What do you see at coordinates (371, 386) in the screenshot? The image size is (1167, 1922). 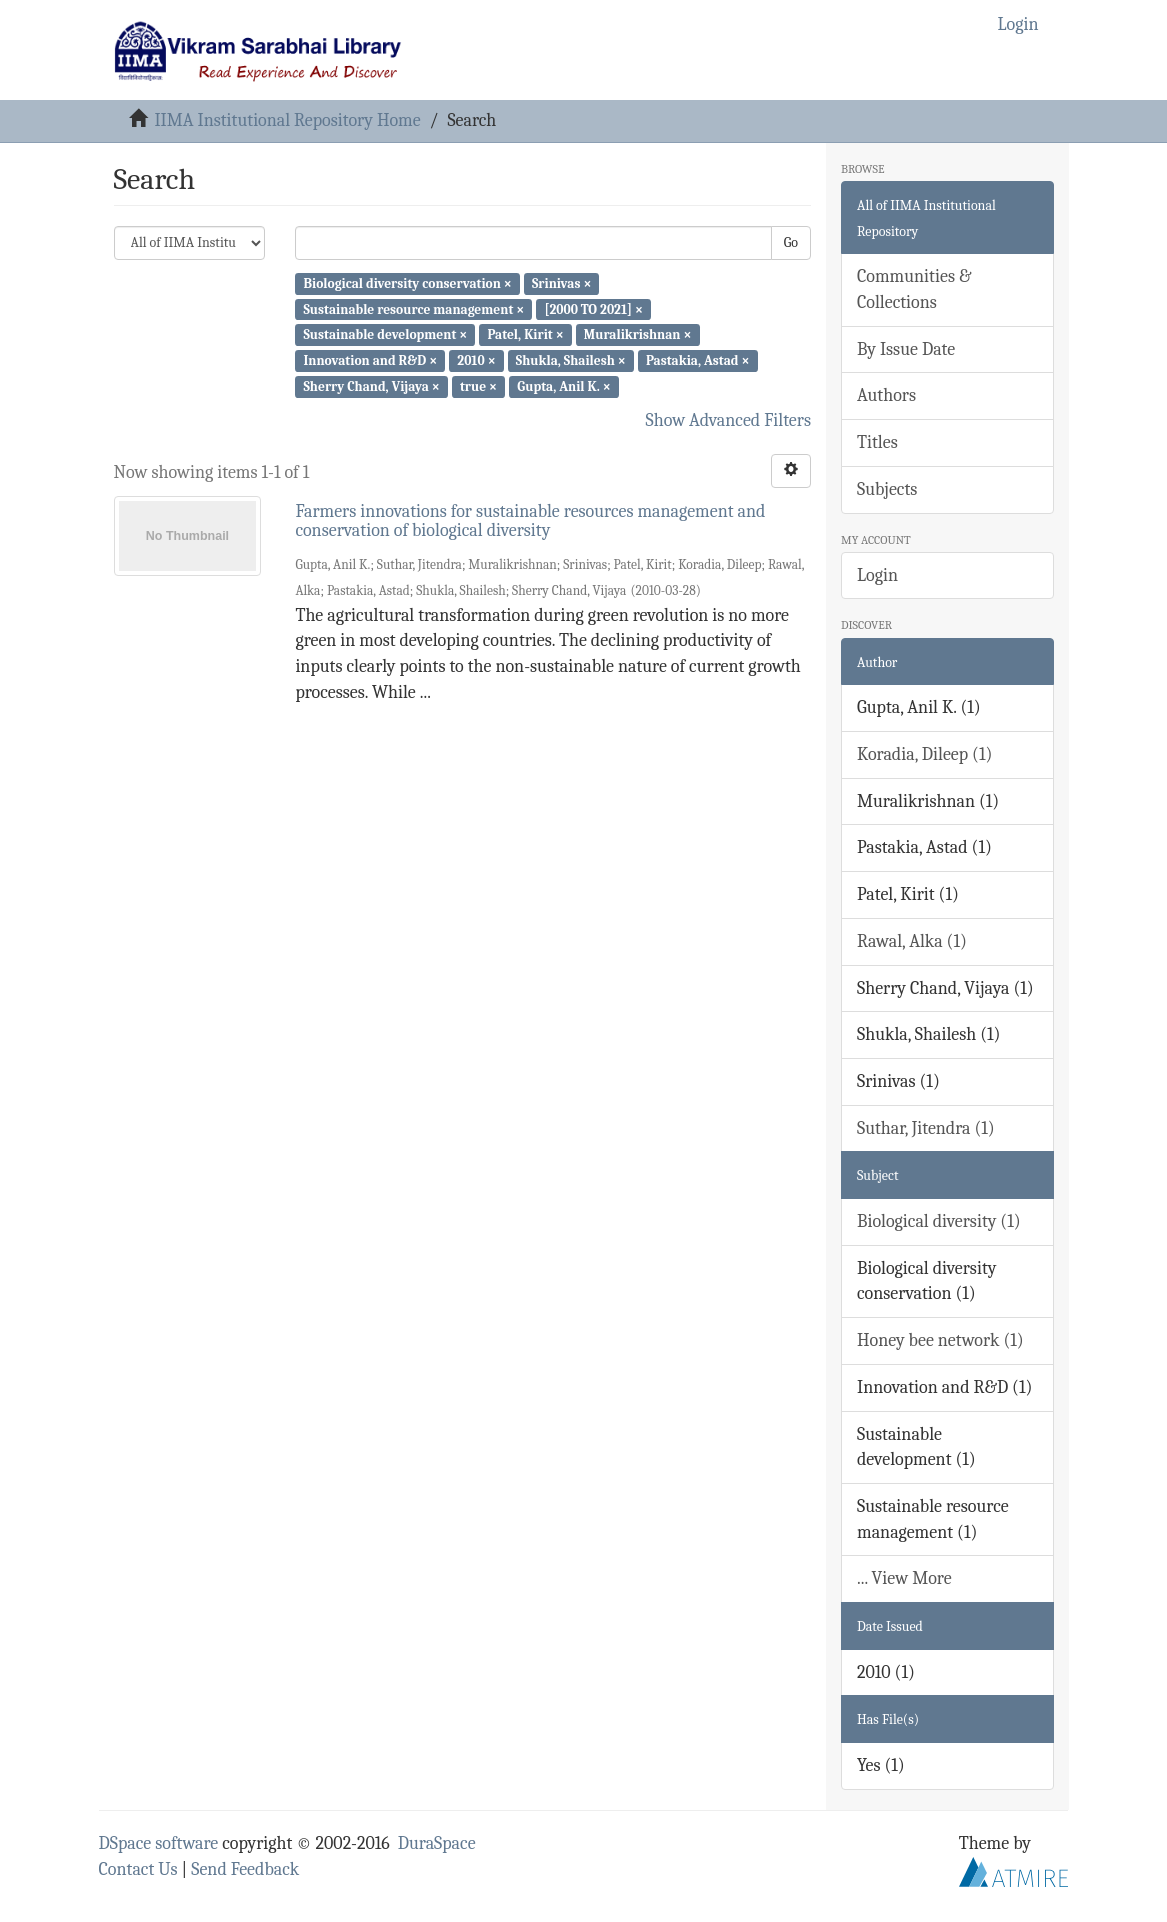 I see `Sherry Chand, Vijaya ×` at bounding box center [371, 386].